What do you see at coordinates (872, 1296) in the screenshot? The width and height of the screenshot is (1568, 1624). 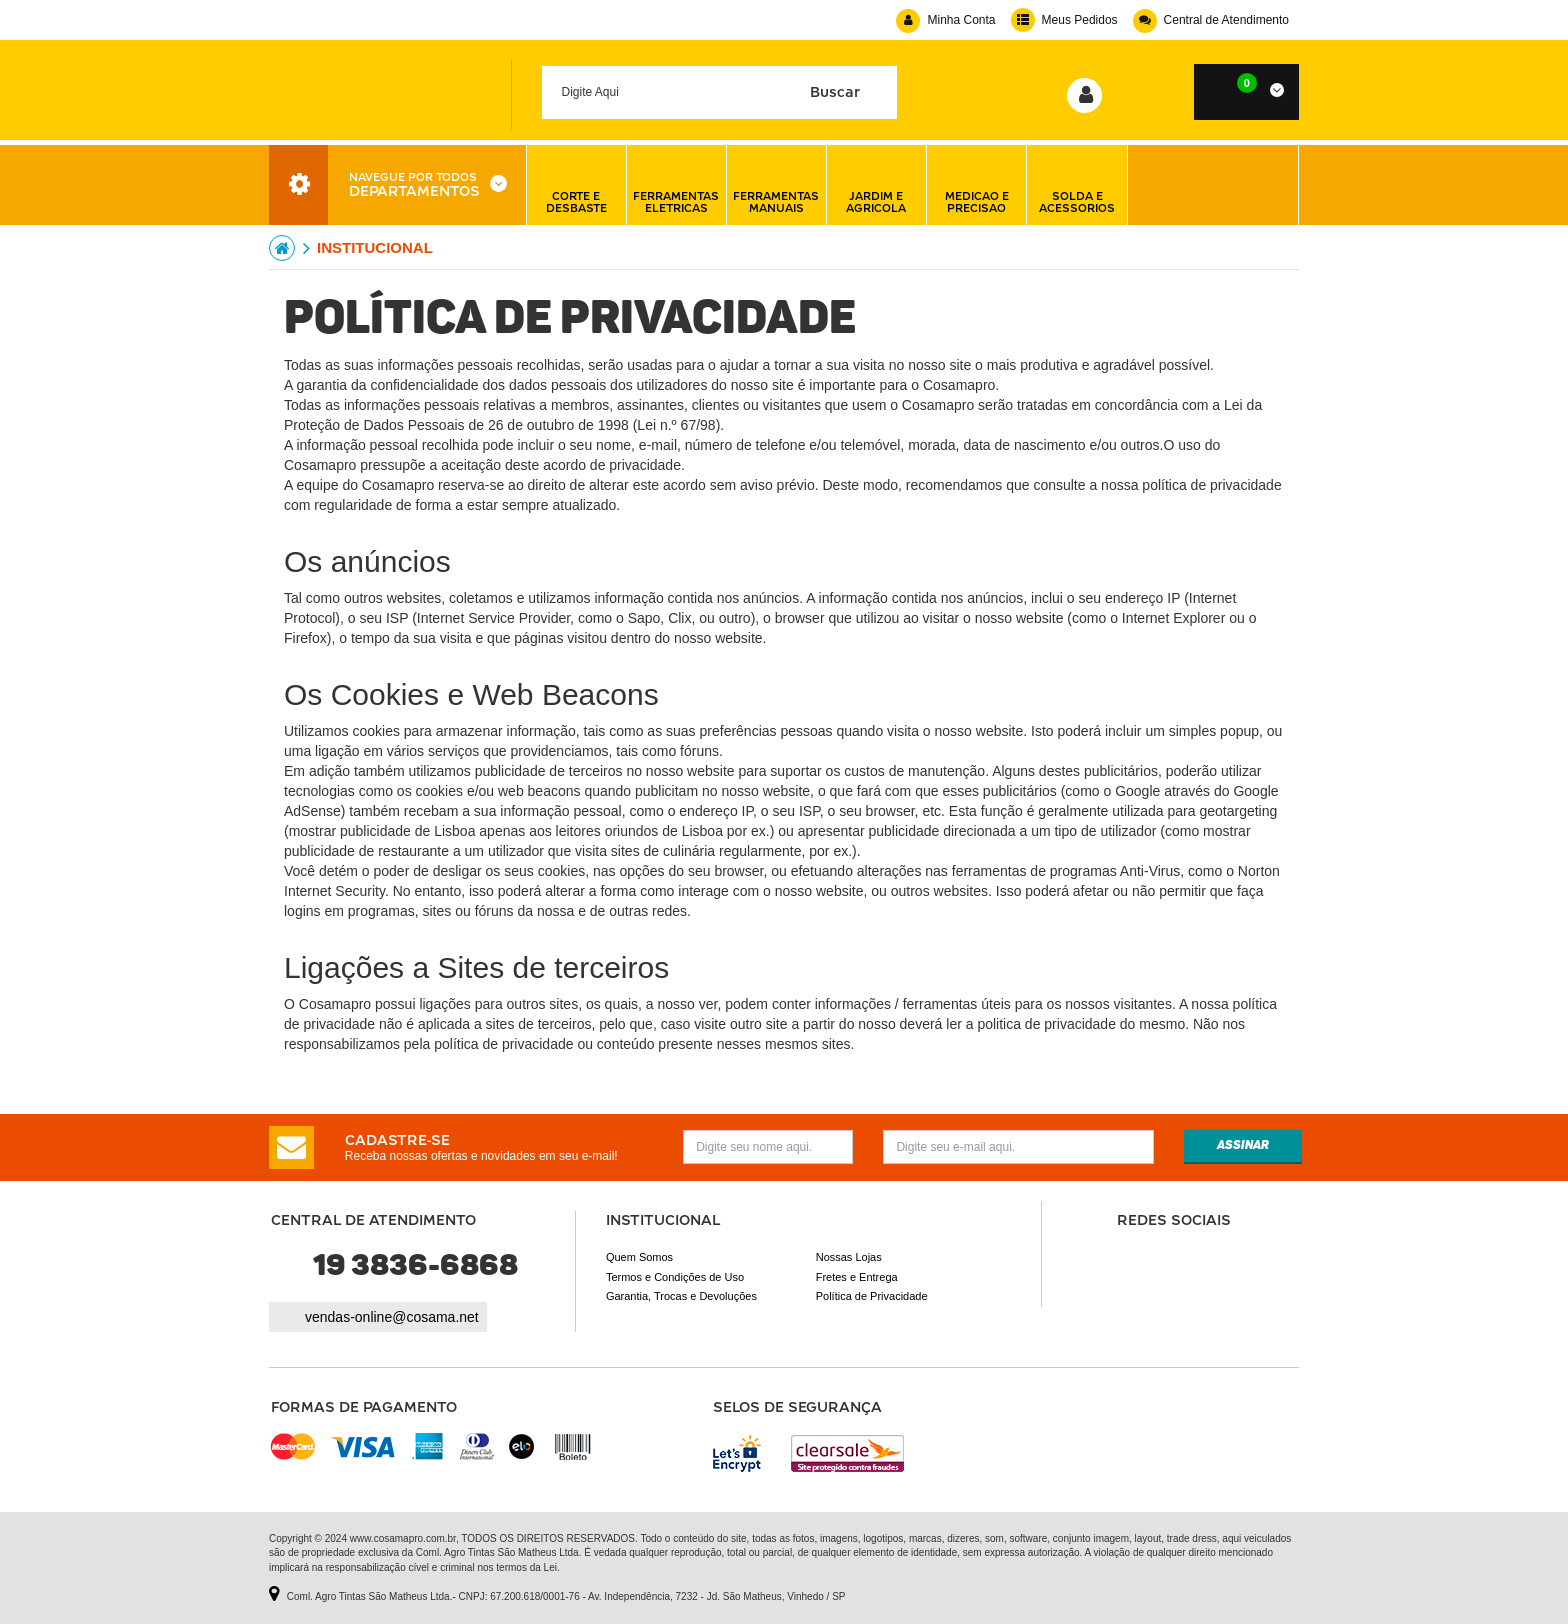 I see `Política de Privacidade` at bounding box center [872, 1296].